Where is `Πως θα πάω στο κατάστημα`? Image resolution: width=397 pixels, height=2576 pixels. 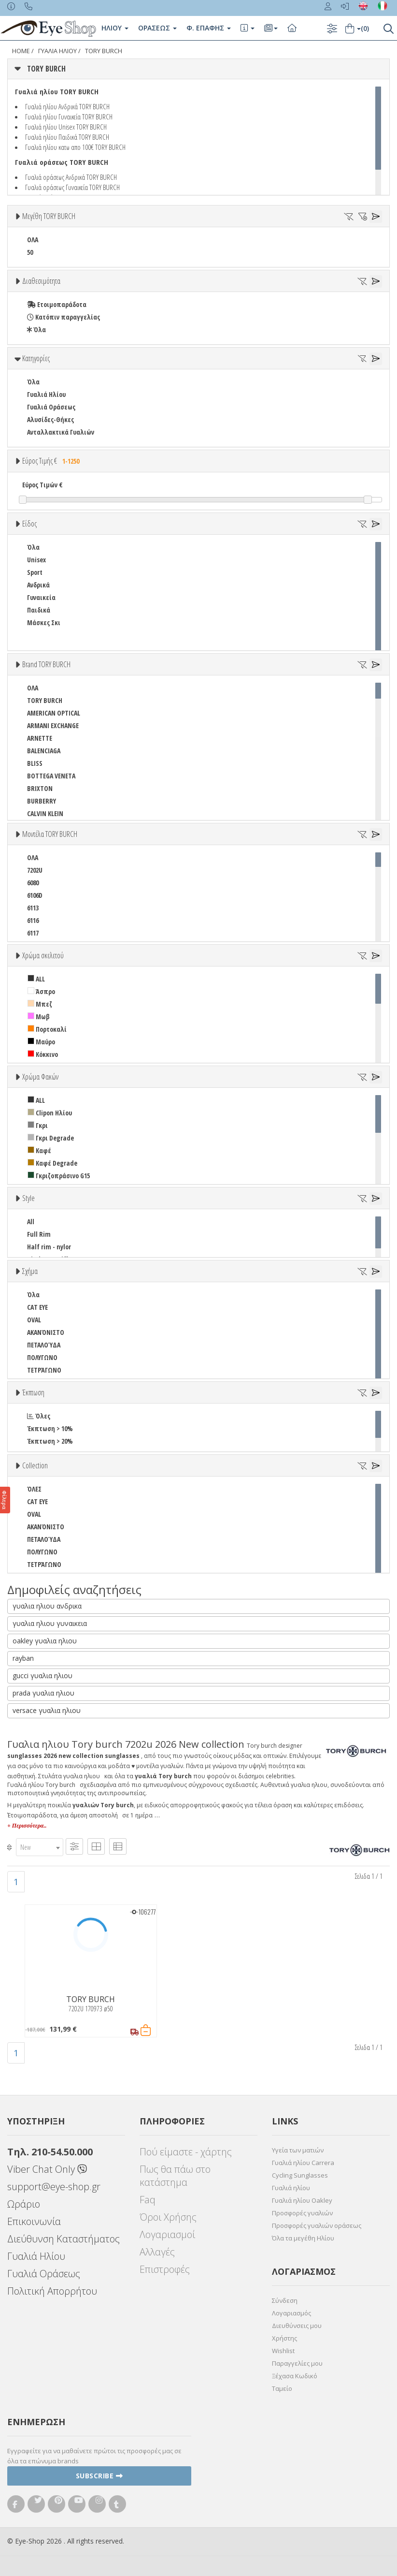 Πως θα πάω στο κατάστημα is located at coordinates (175, 2176).